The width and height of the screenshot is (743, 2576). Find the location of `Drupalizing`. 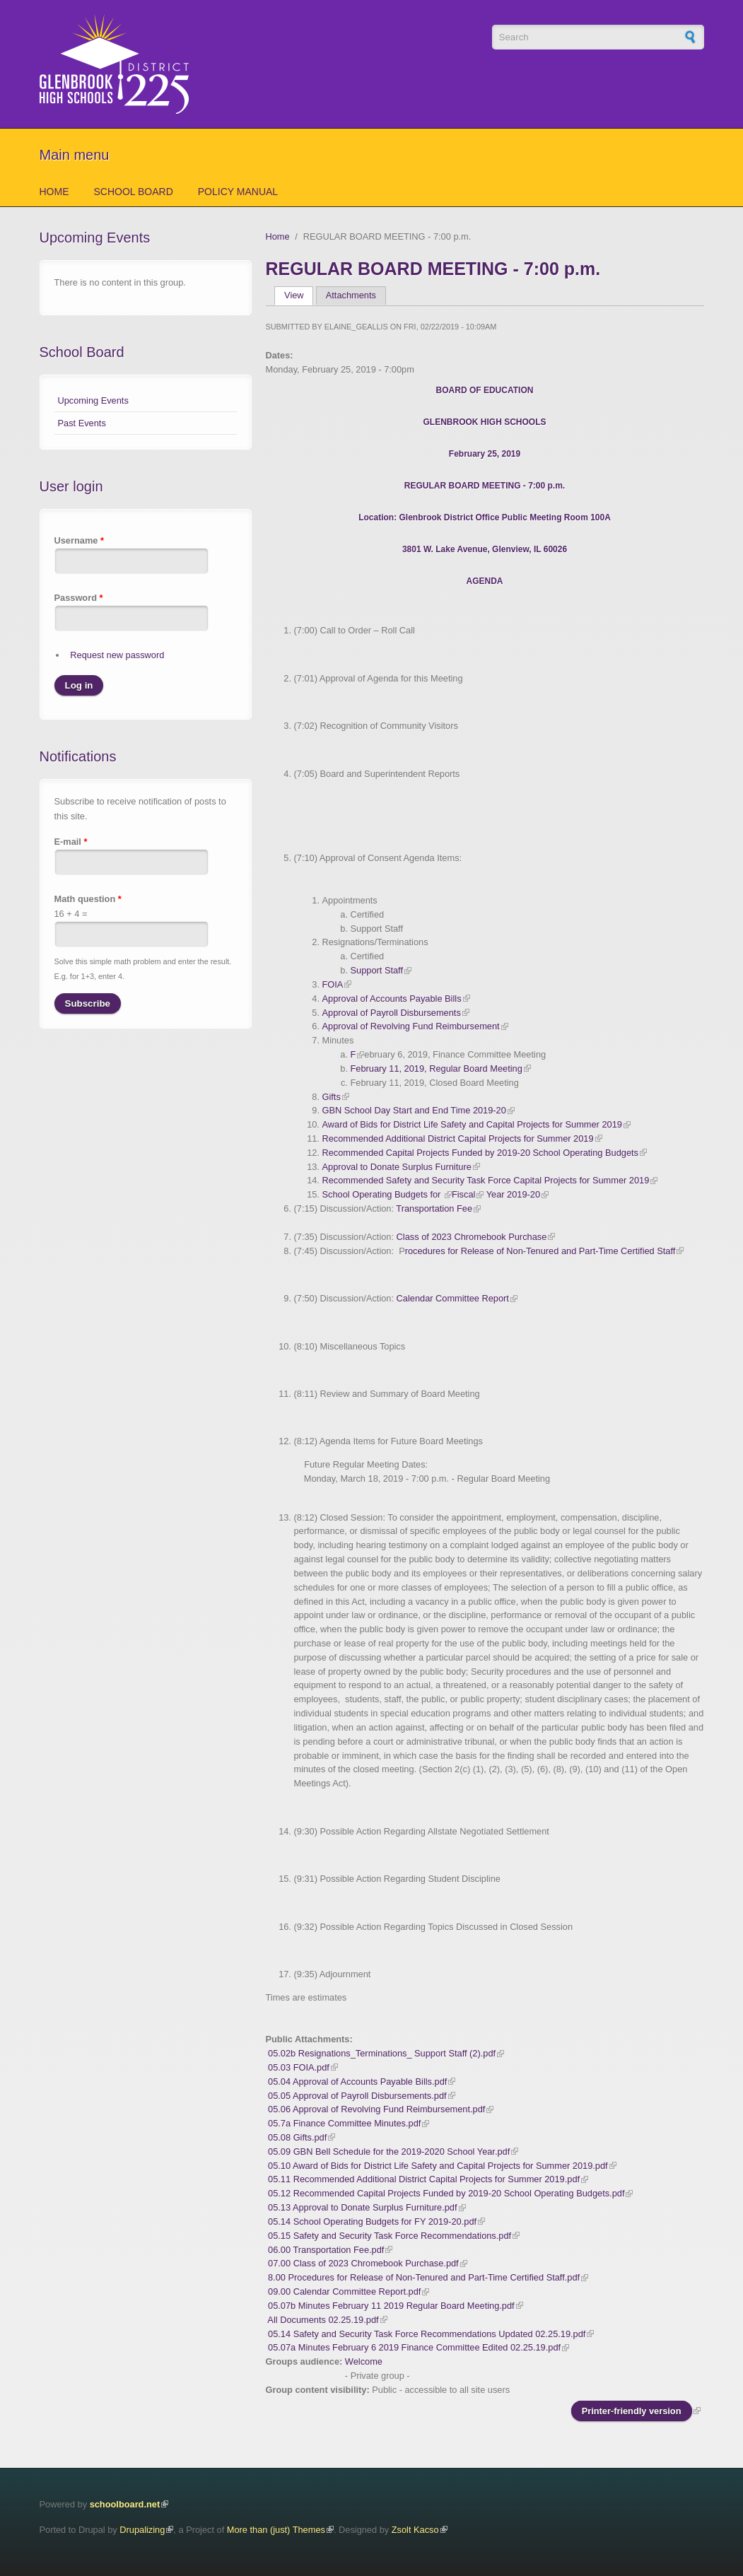

Drupalizing is located at coordinates (142, 2529).